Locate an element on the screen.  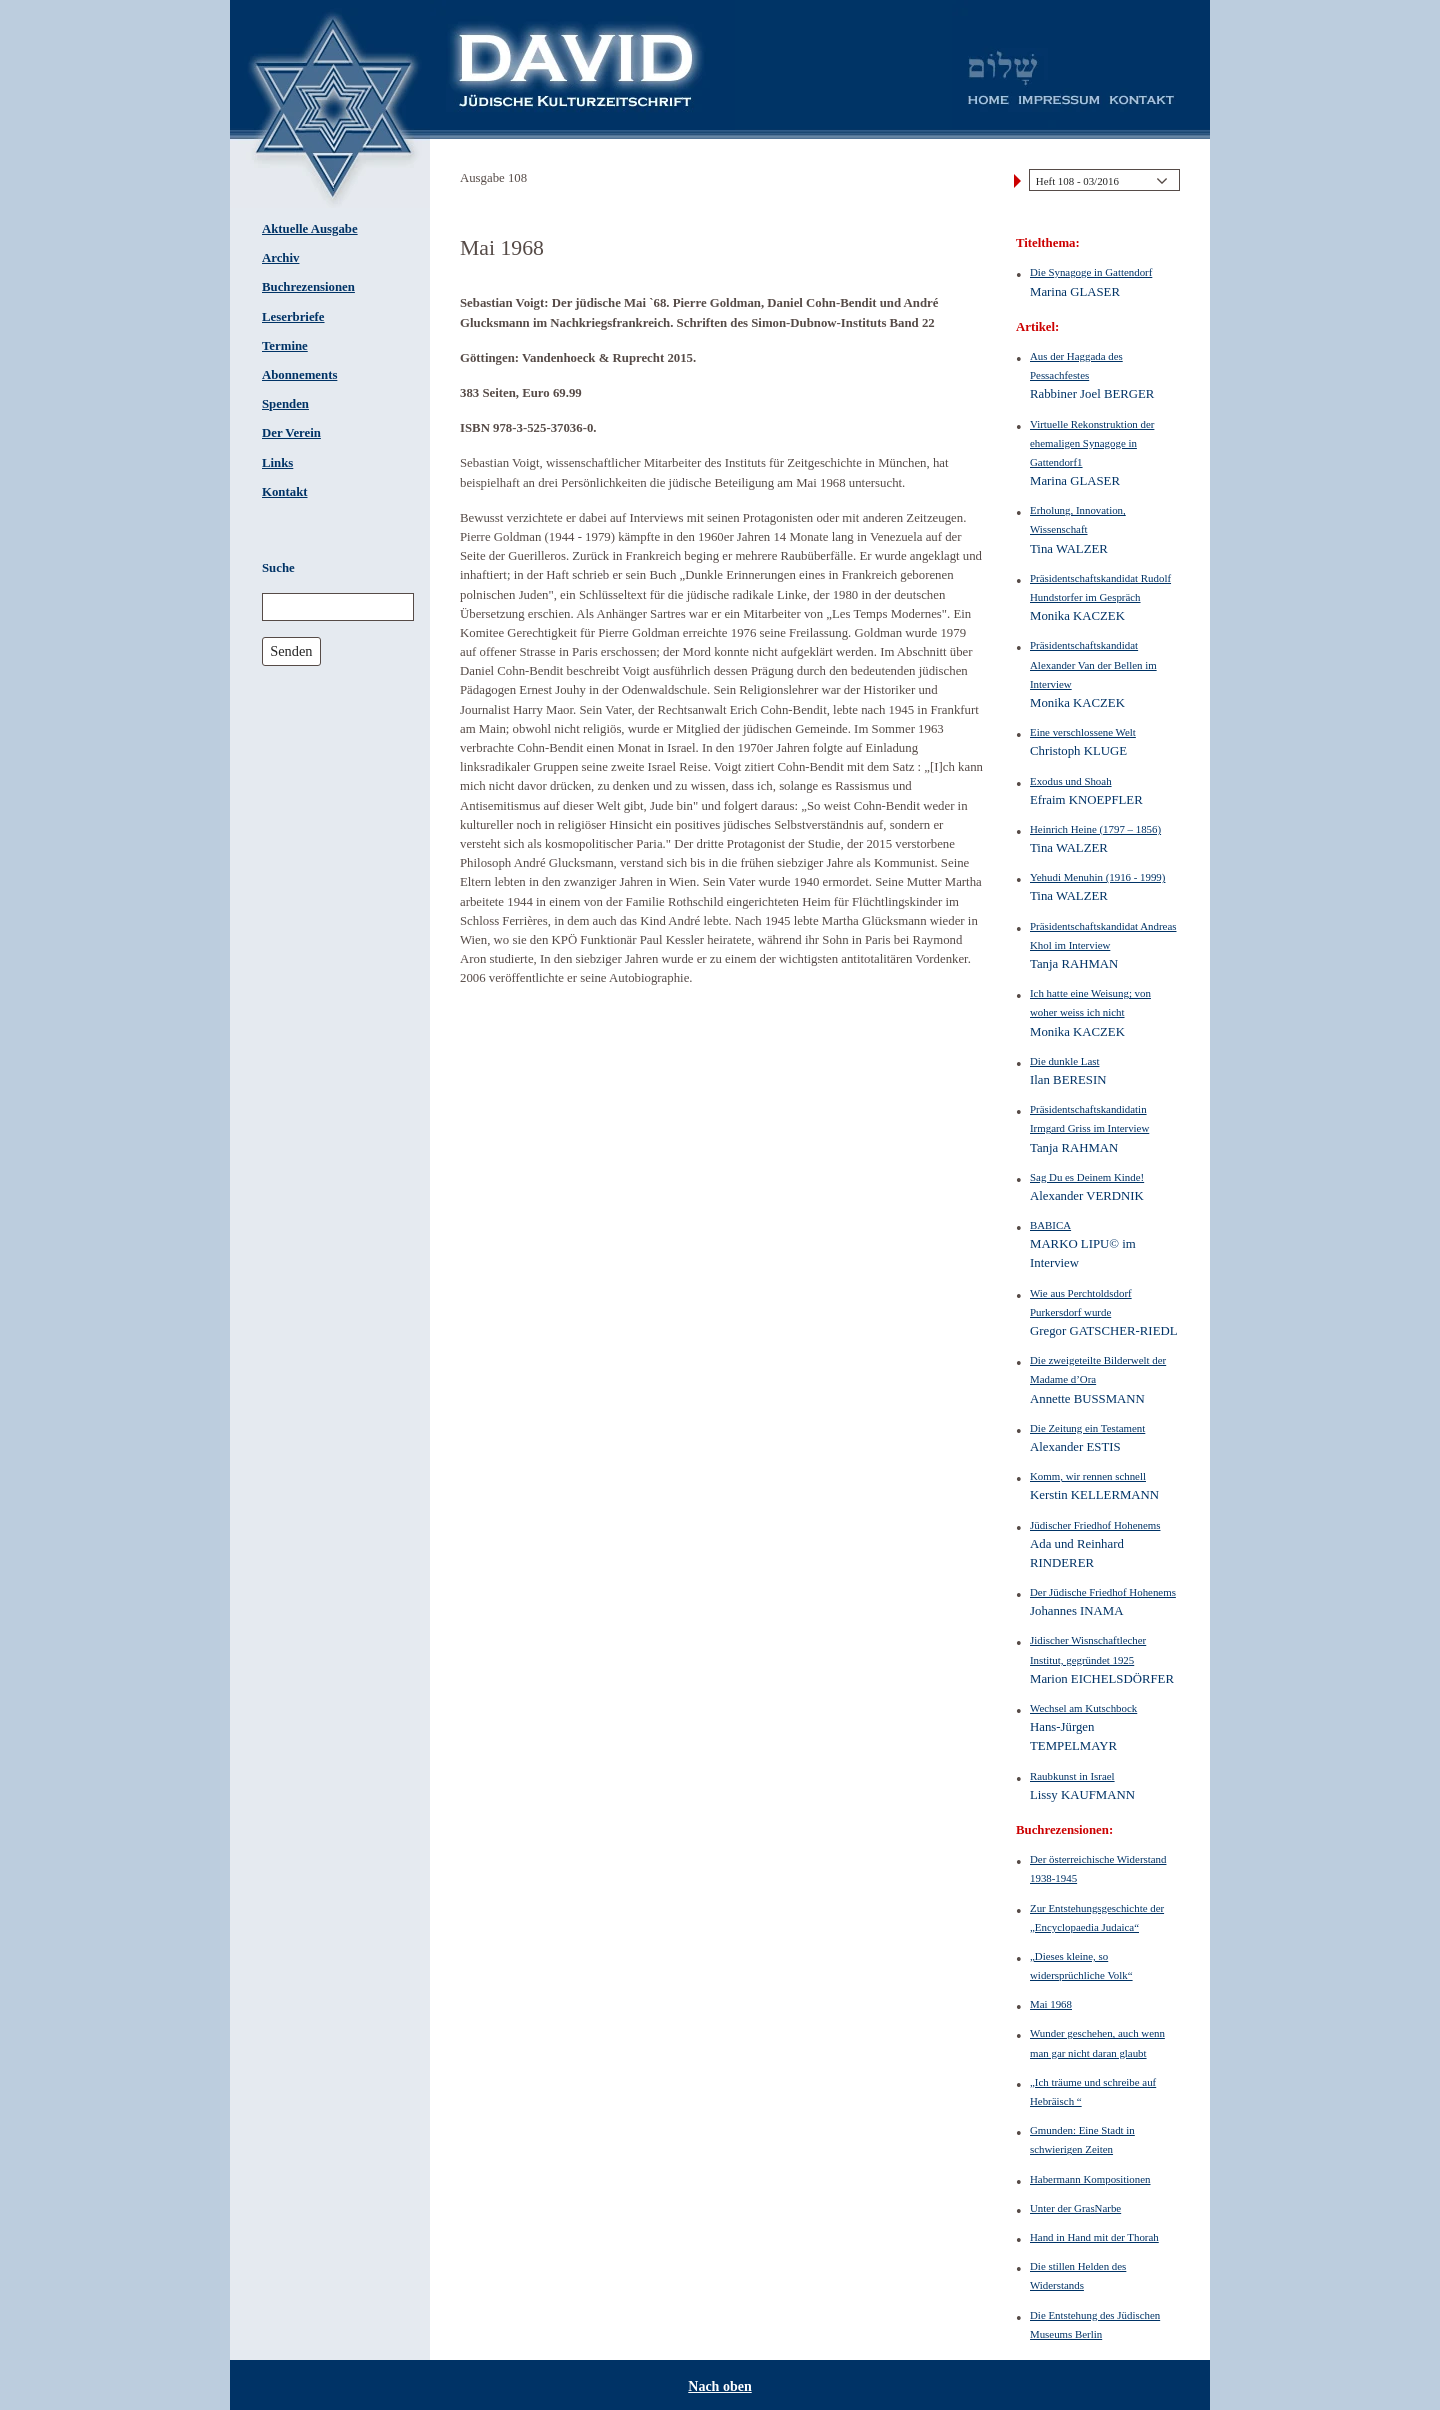
Senden is located at coordinates (291, 651).